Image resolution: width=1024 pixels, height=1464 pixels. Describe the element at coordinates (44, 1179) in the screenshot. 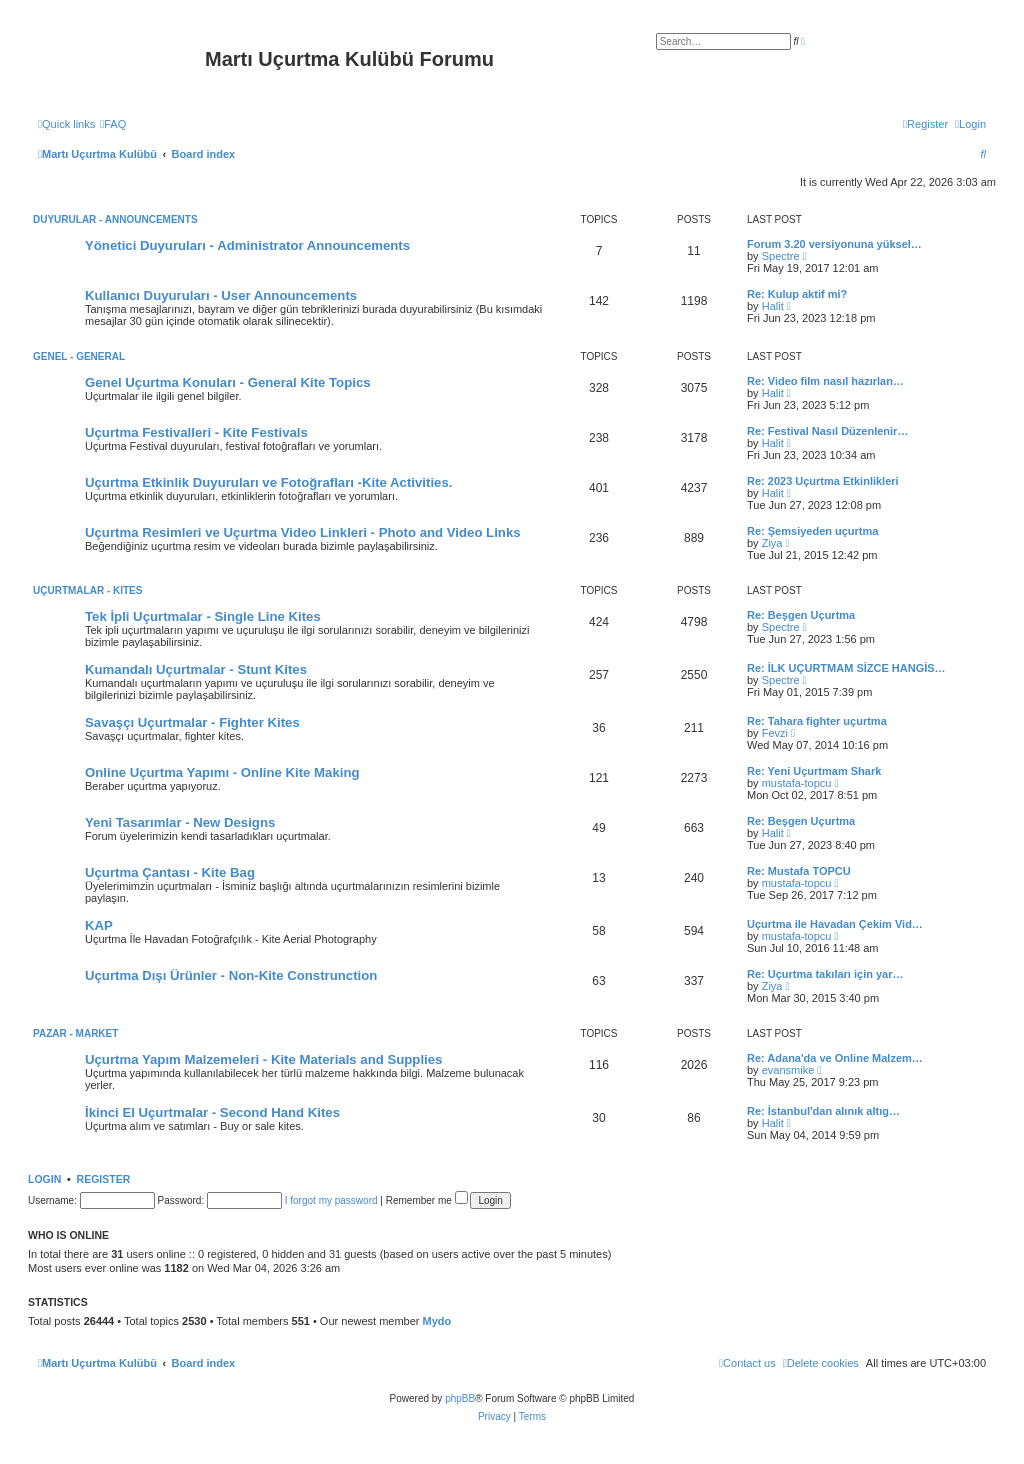

I see `Login` at that location.